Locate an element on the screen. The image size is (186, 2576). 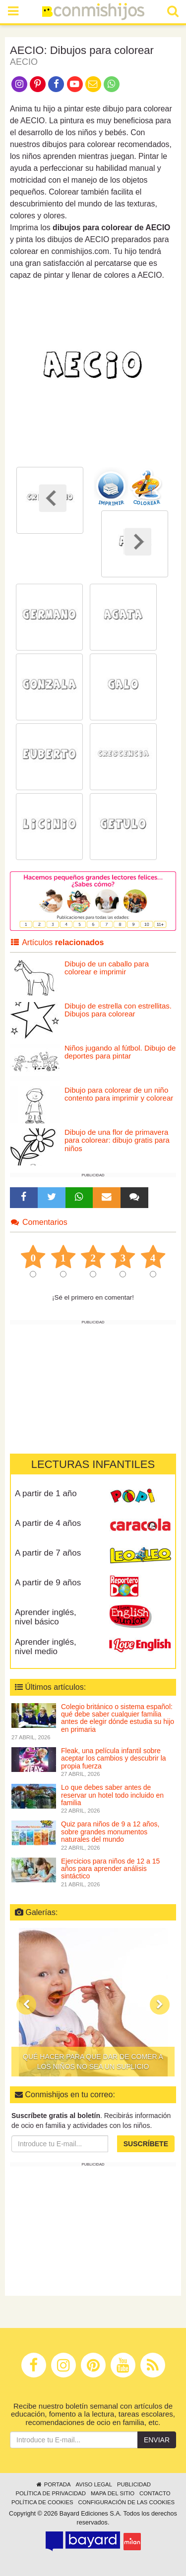
A partir de 1 año is located at coordinates (46, 1493).